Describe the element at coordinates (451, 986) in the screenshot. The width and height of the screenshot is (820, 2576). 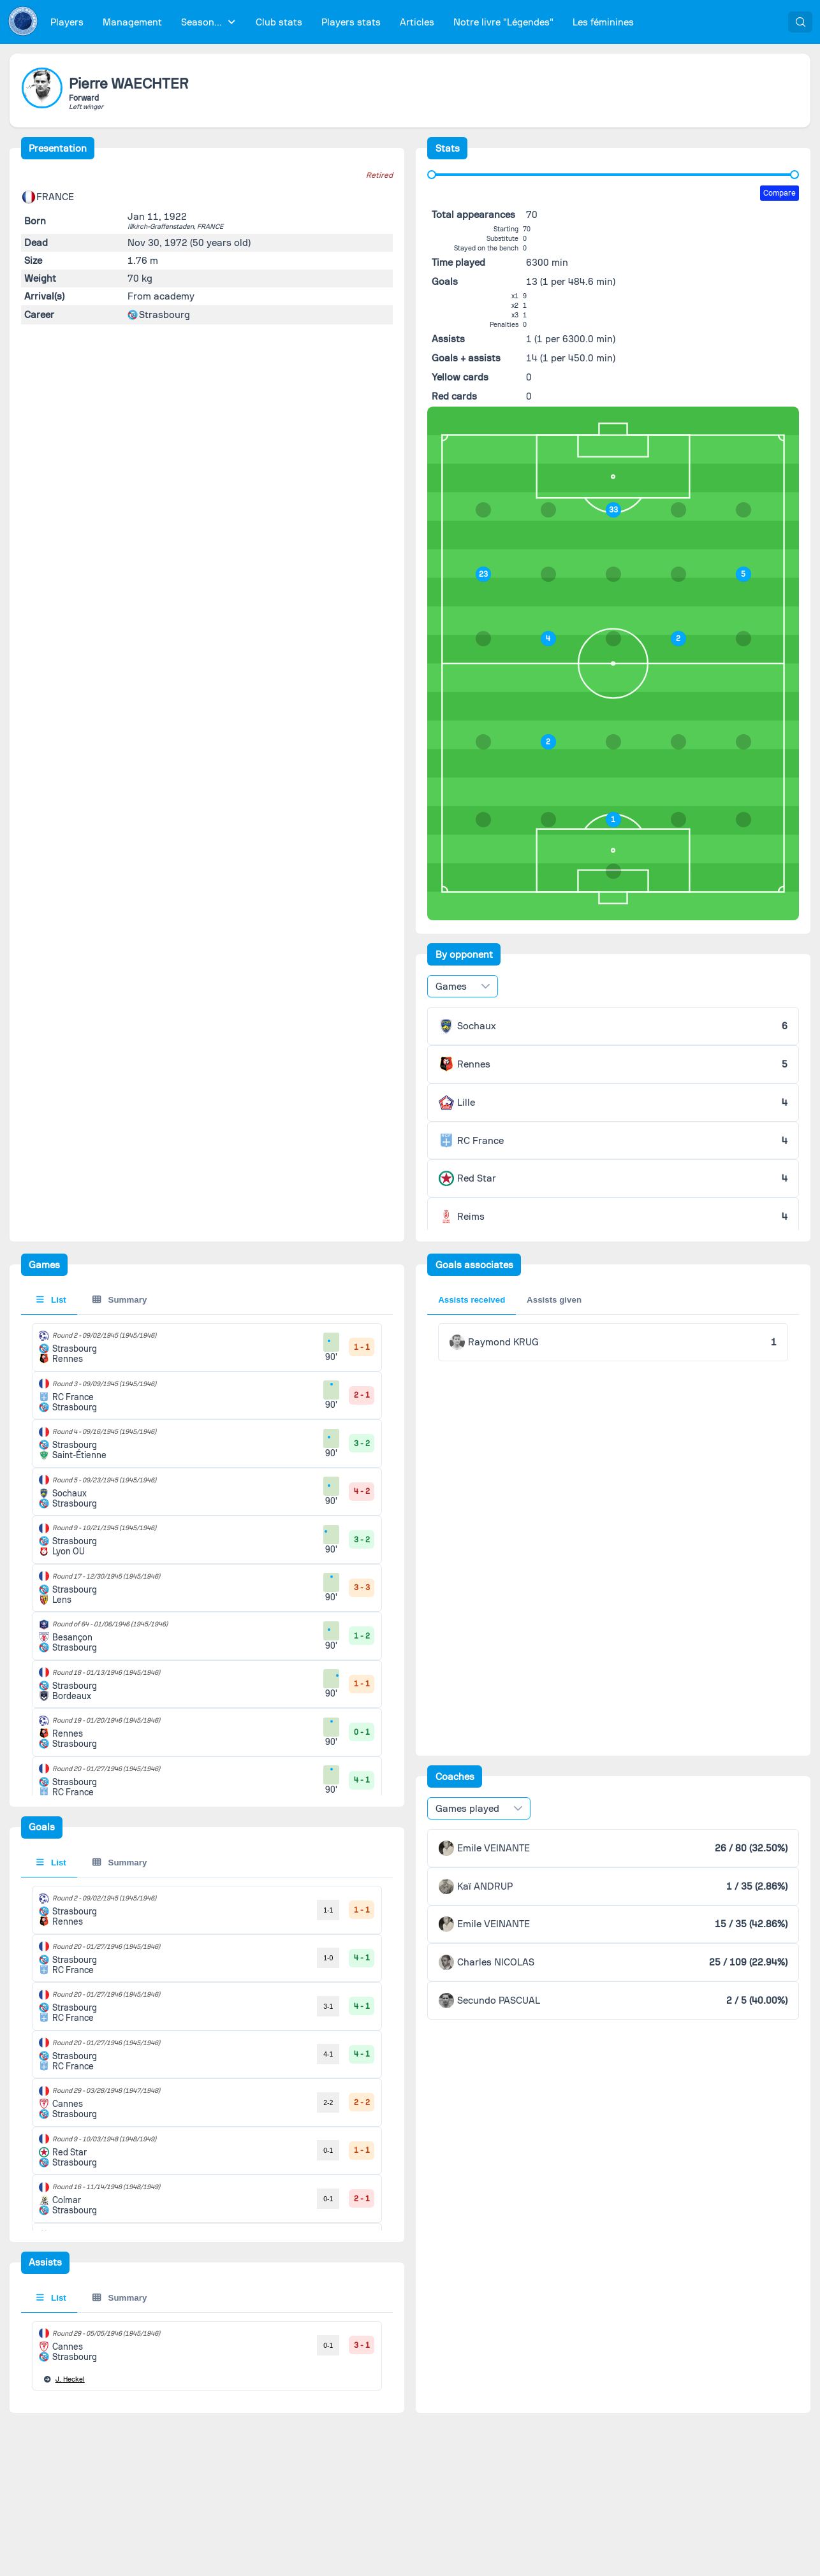
I see `Games [combobox]` at that location.